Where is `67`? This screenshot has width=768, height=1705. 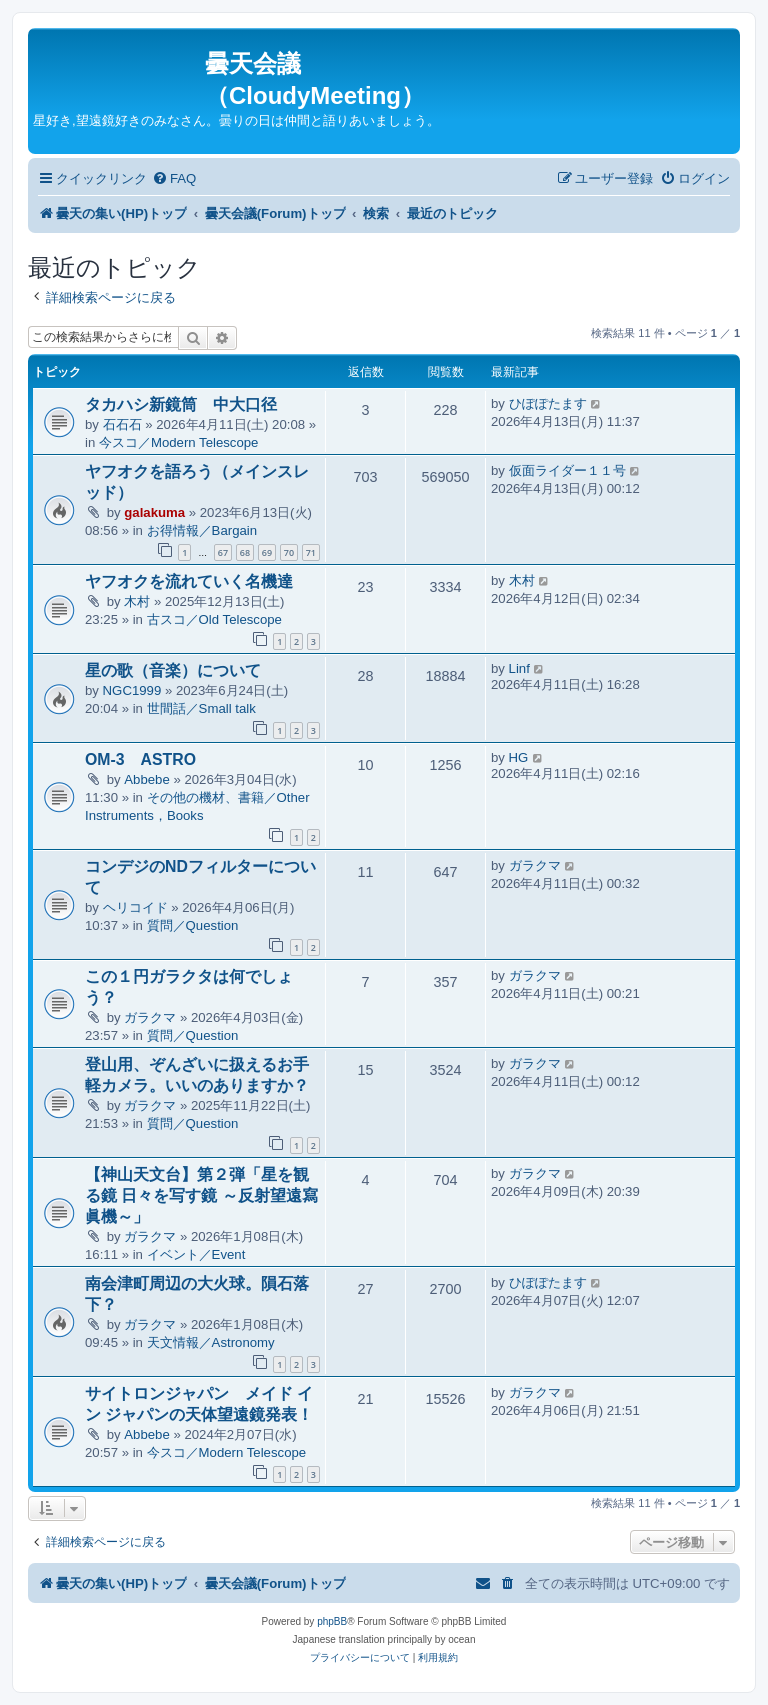 67 is located at coordinates (223, 552).